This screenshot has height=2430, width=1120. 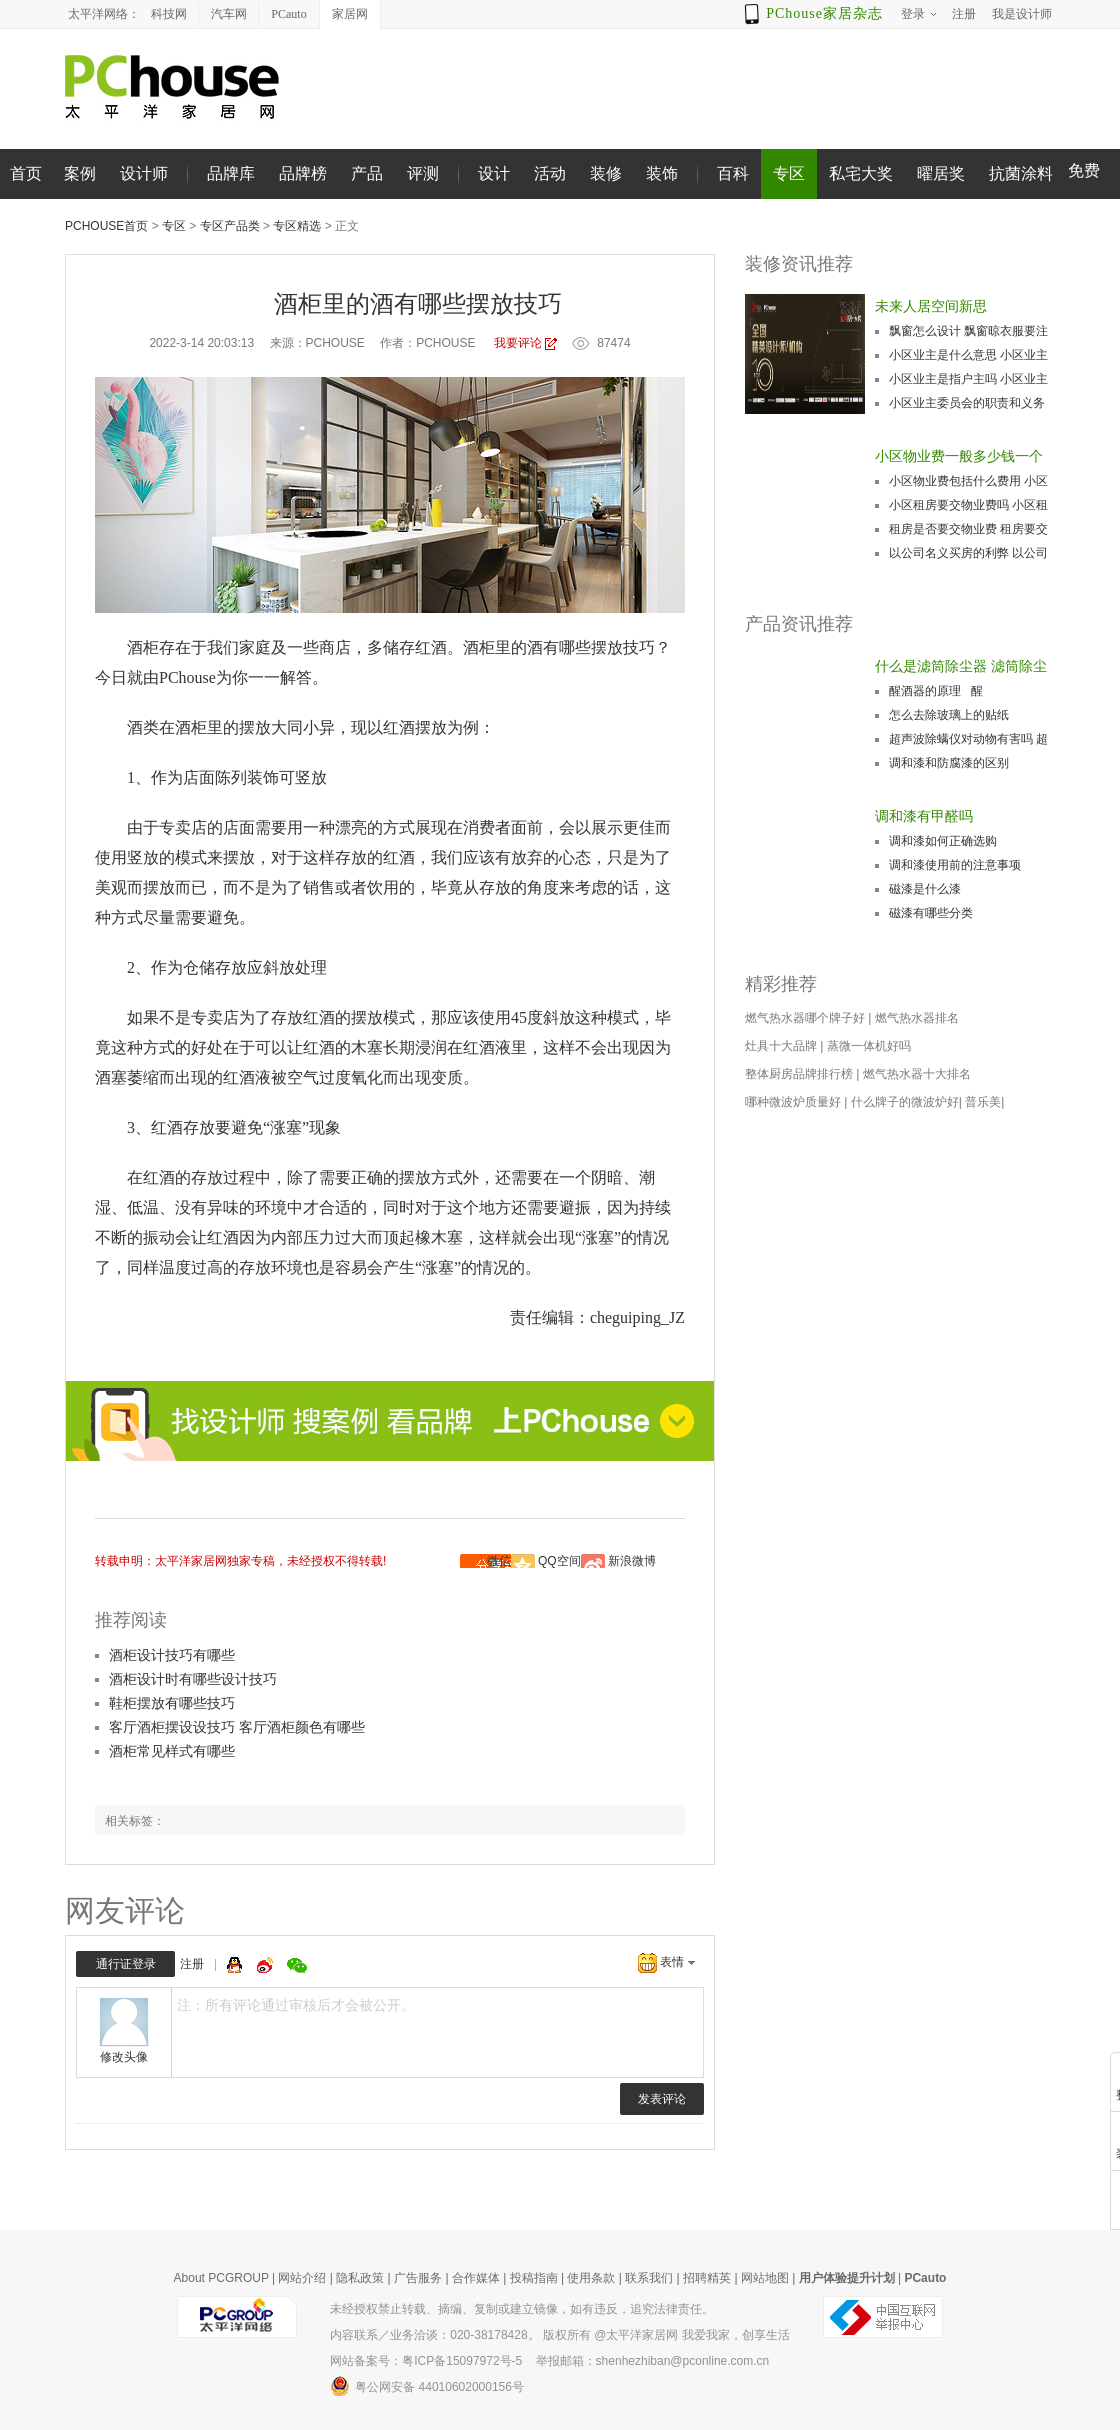 What do you see at coordinates (288, 14) in the screenshot?
I see `PCauto` at bounding box center [288, 14].